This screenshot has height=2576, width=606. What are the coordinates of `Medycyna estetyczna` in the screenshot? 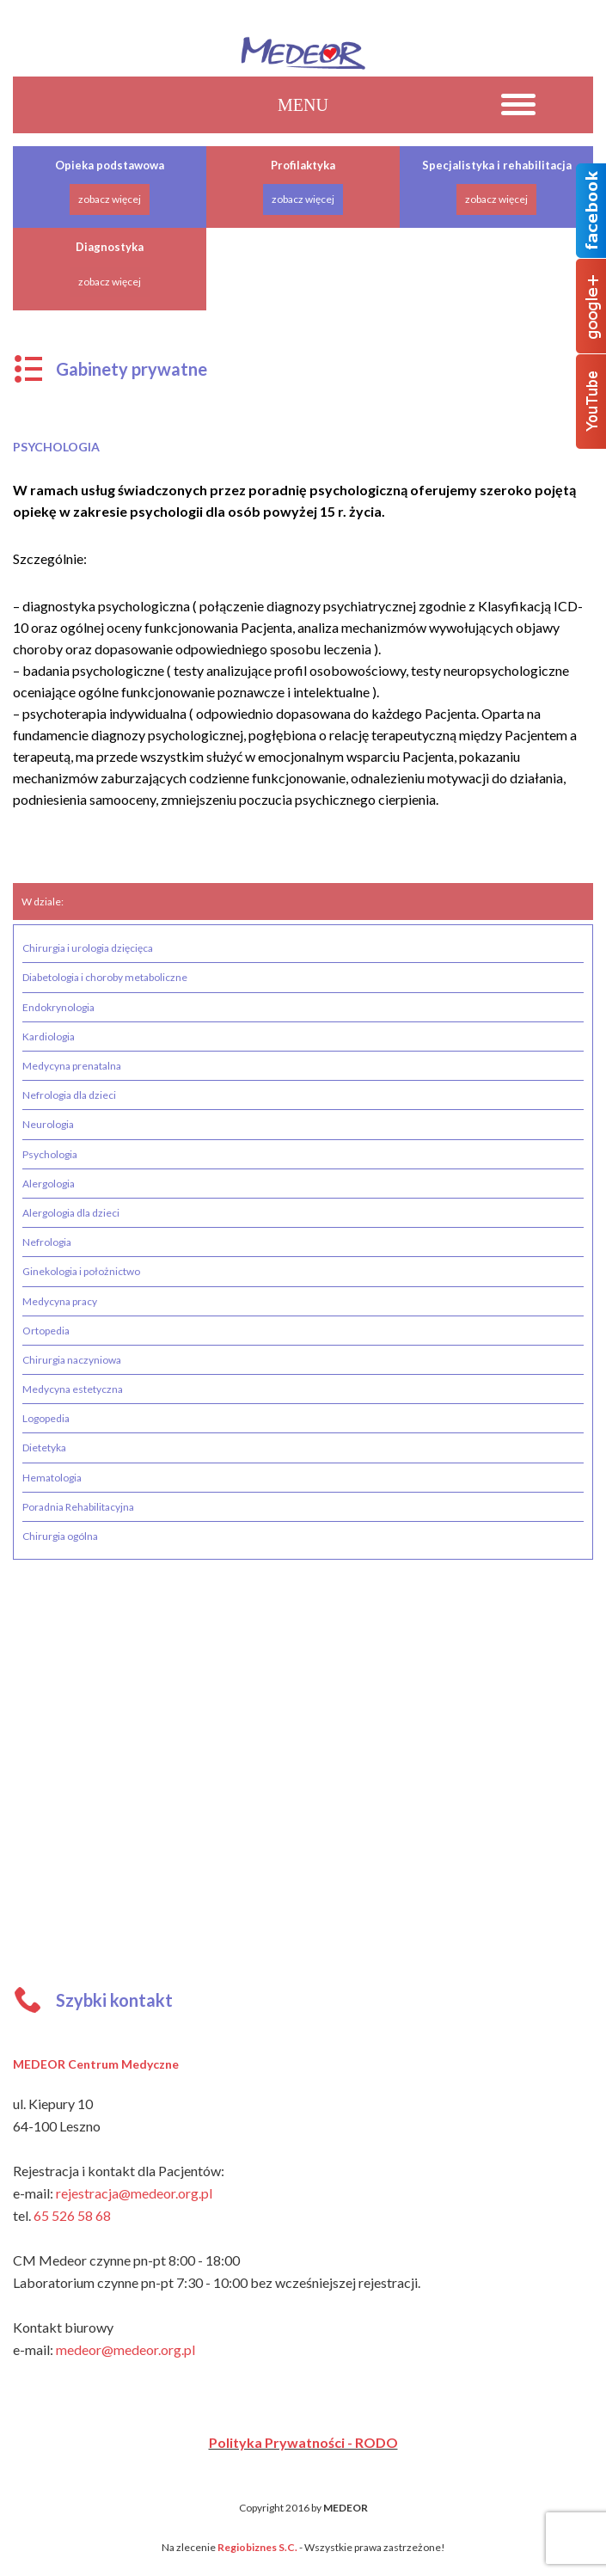 It's located at (72, 1389).